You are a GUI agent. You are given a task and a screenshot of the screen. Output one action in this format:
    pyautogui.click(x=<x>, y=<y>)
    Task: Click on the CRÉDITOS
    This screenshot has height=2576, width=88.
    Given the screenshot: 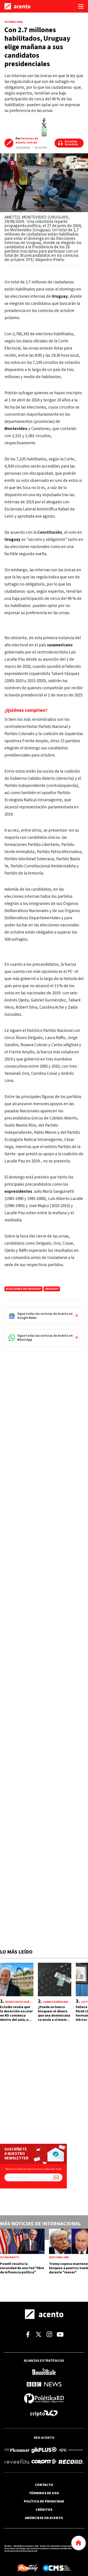 What is the action you would take?
    pyautogui.click(x=44, y=2509)
    